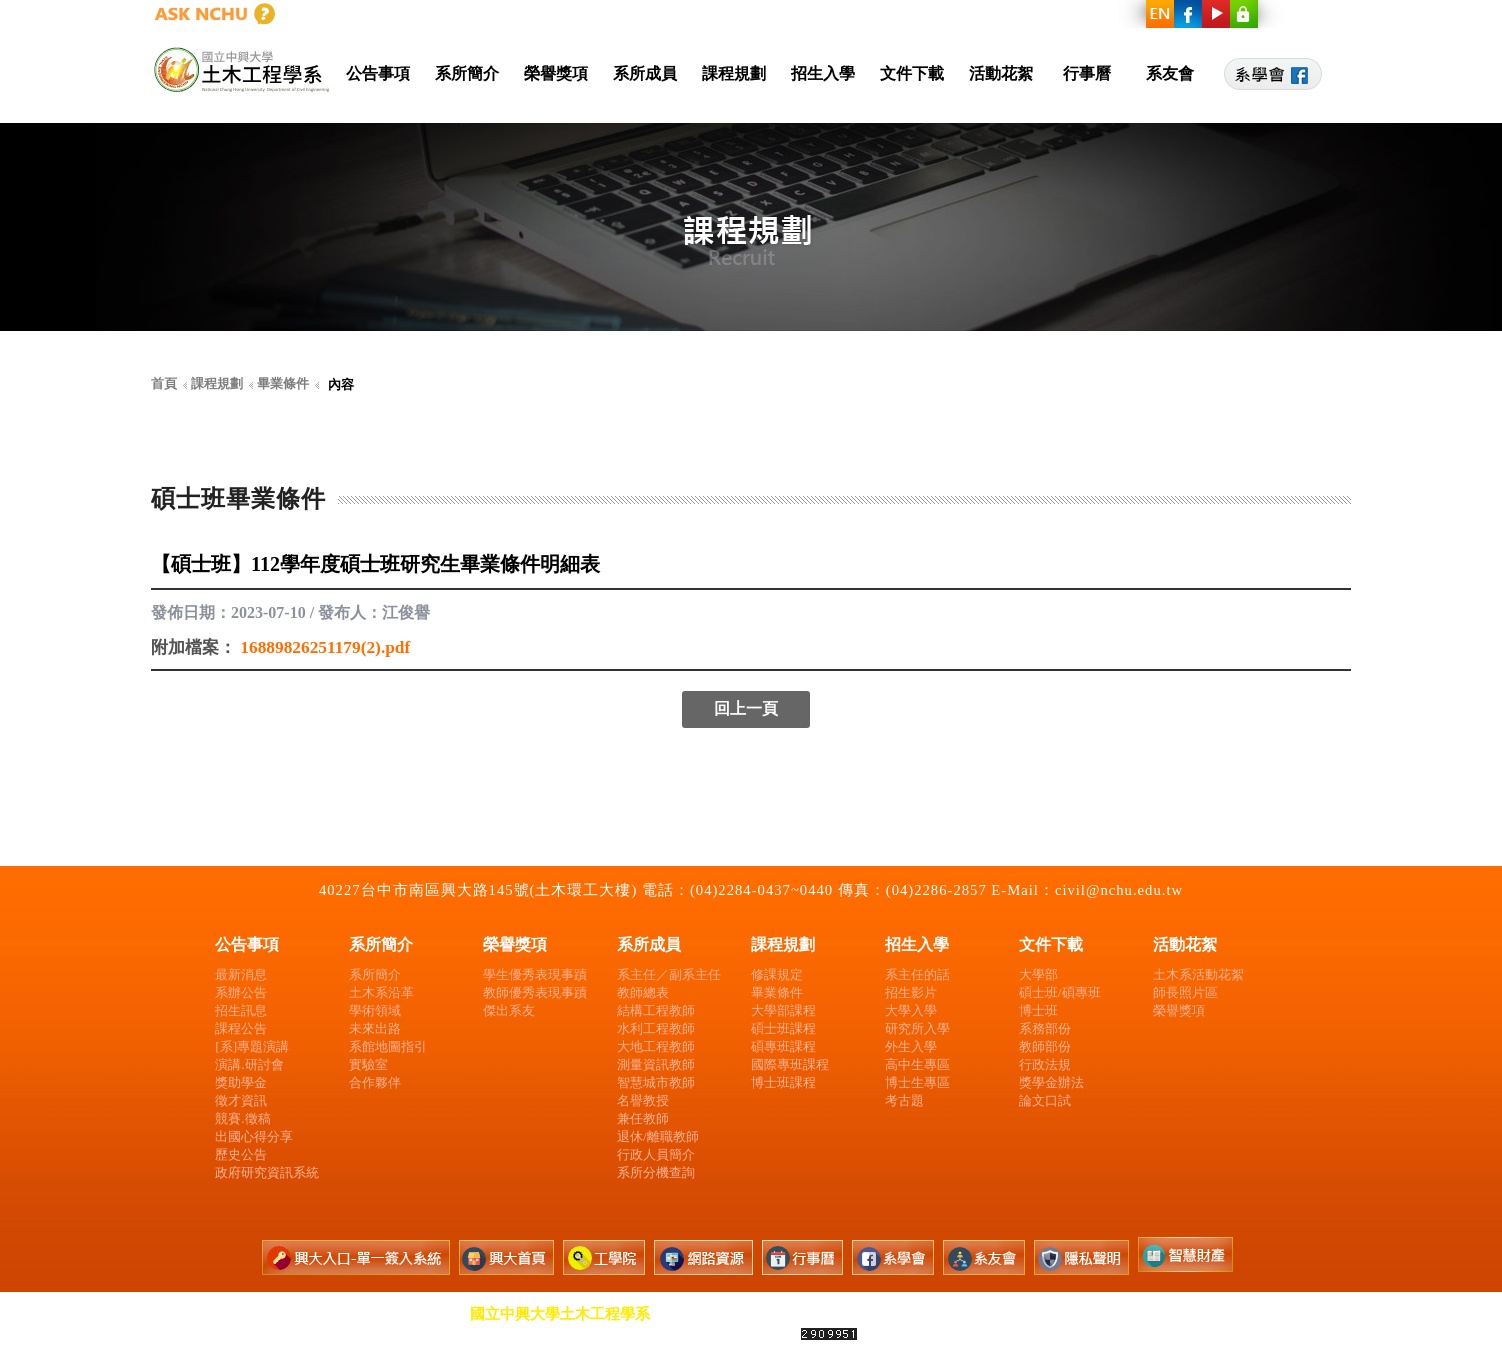 Image resolution: width=1502 pixels, height=1356 pixels. What do you see at coordinates (656, 1028) in the screenshot?
I see `水利工程教師` at bounding box center [656, 1028].